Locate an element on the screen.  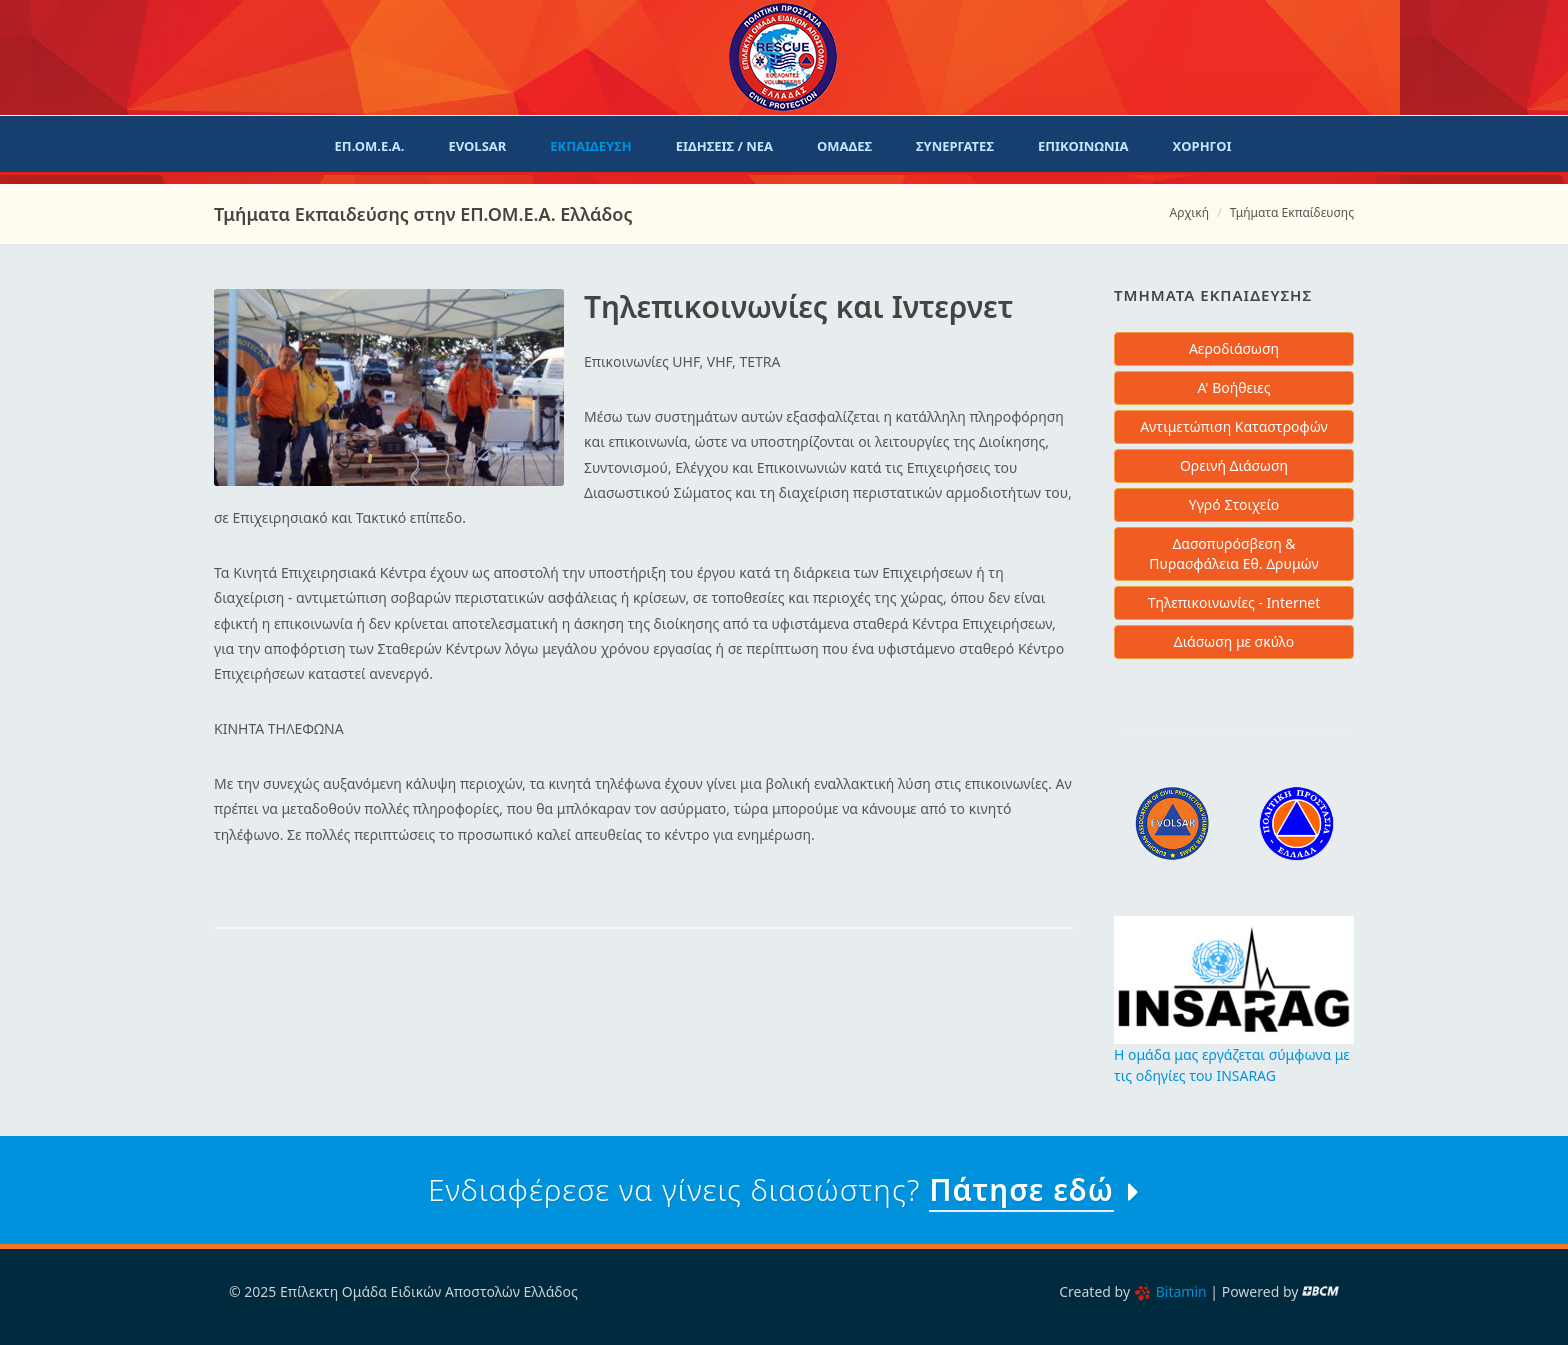
Α' Βοήθειες is located at coordinates (1233, 387).